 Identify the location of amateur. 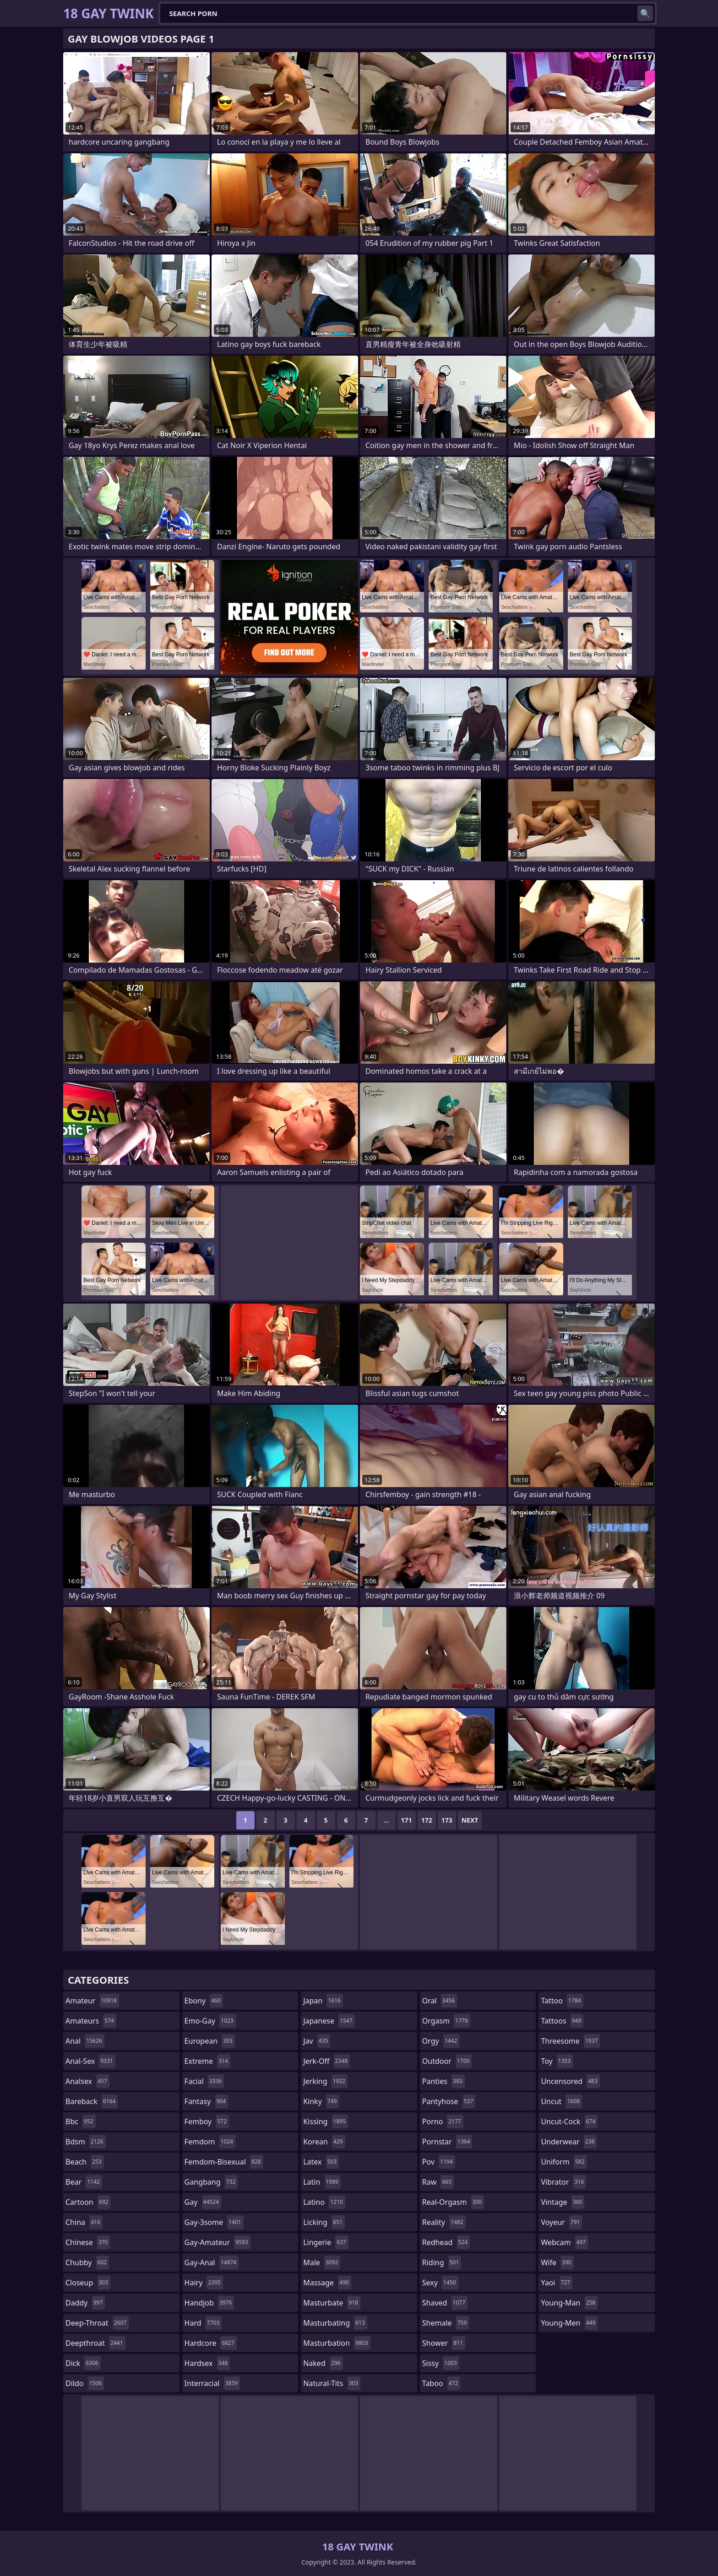
(92, 2001).